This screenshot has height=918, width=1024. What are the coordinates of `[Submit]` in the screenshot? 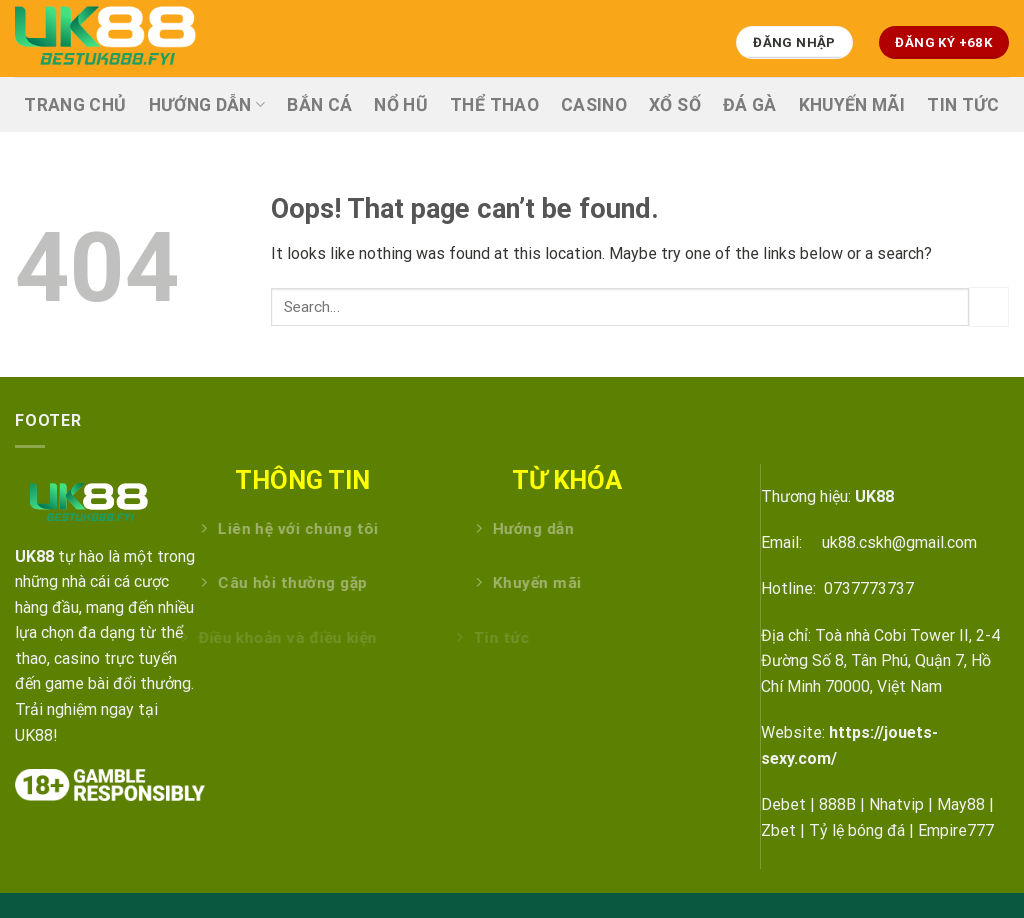 It's located at (989, 306).